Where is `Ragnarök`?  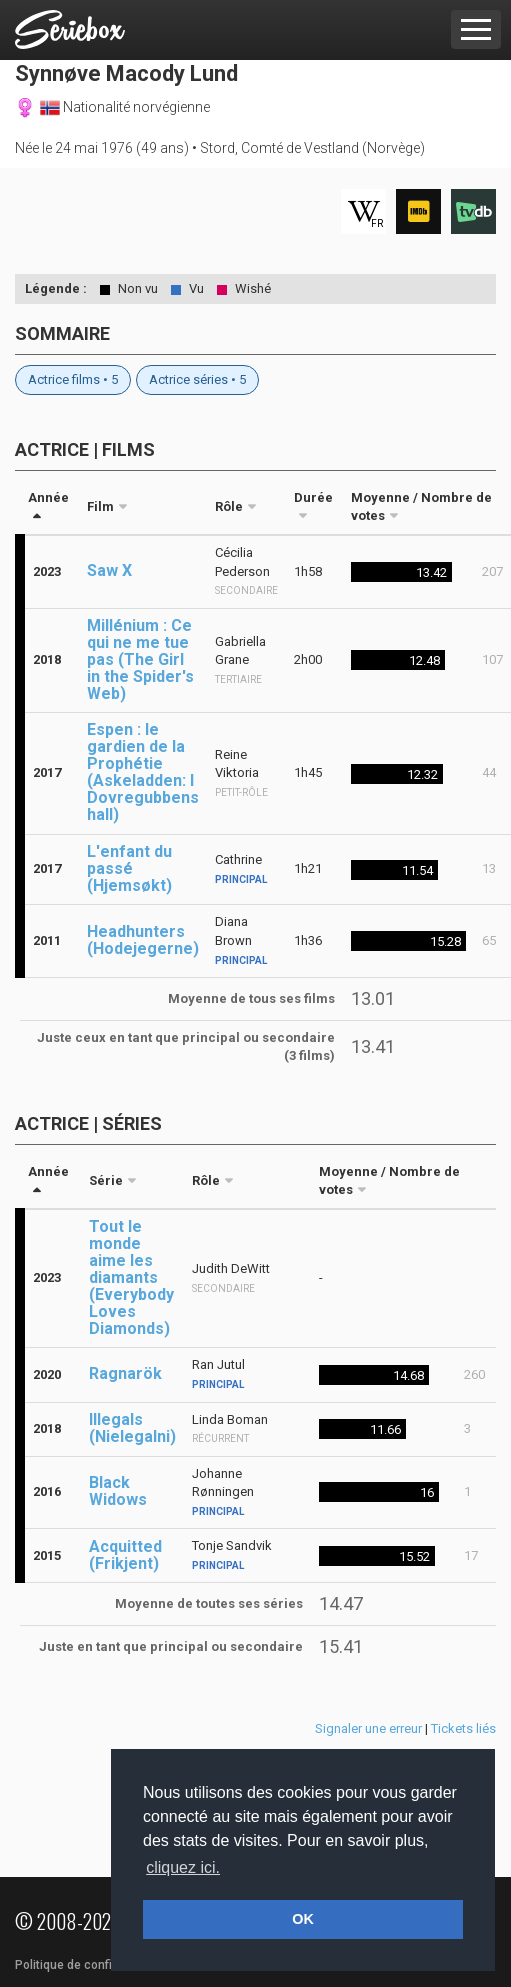
Ragnarök is located at coordinates (125, 1373).